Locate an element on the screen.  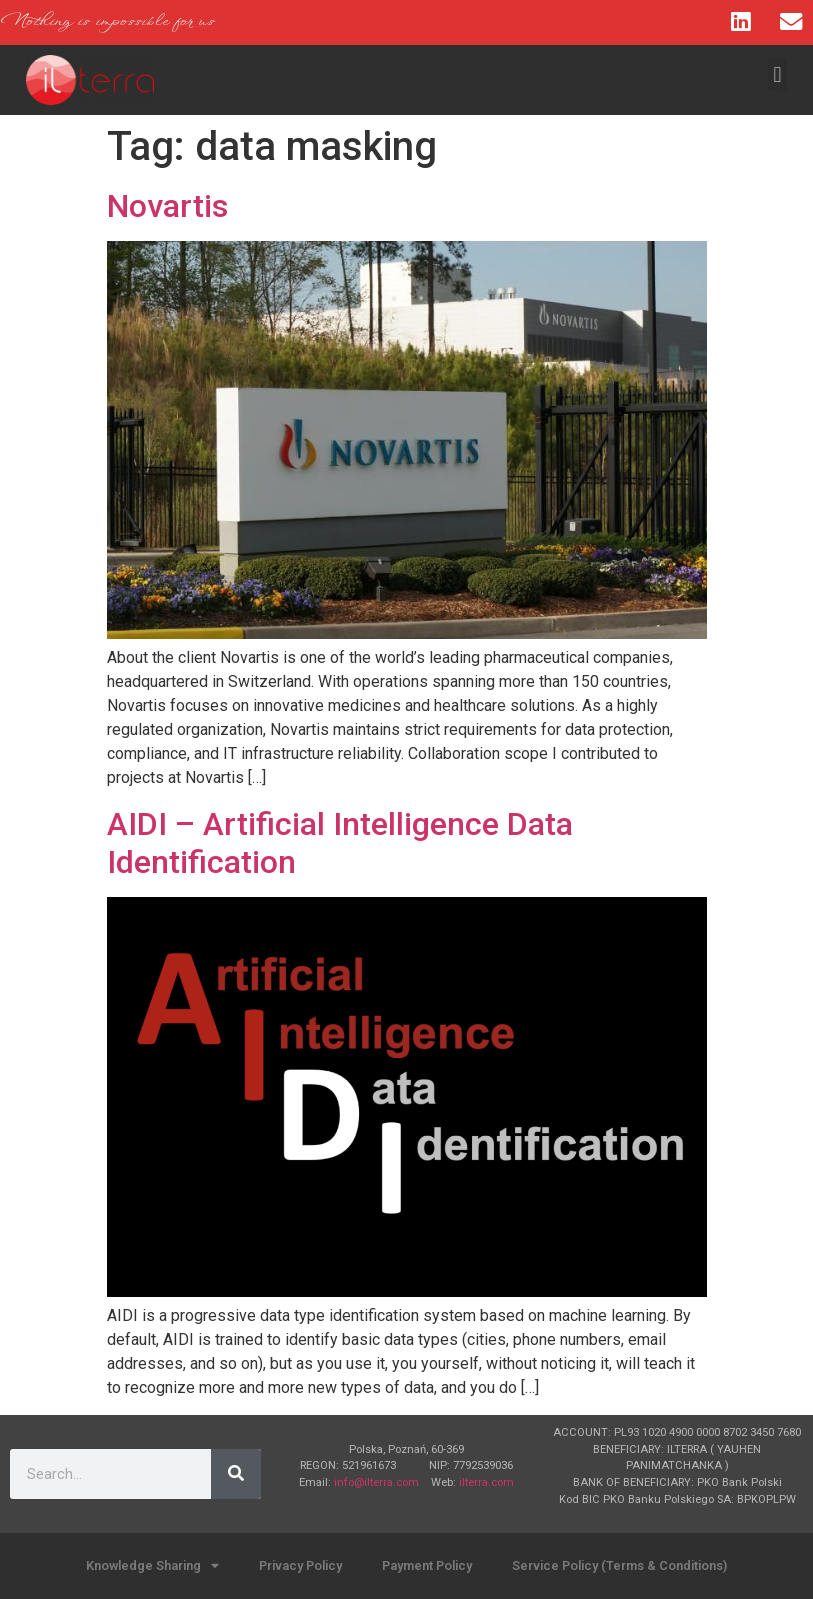
Privacy Policy is located at coordinates (300, 1565).